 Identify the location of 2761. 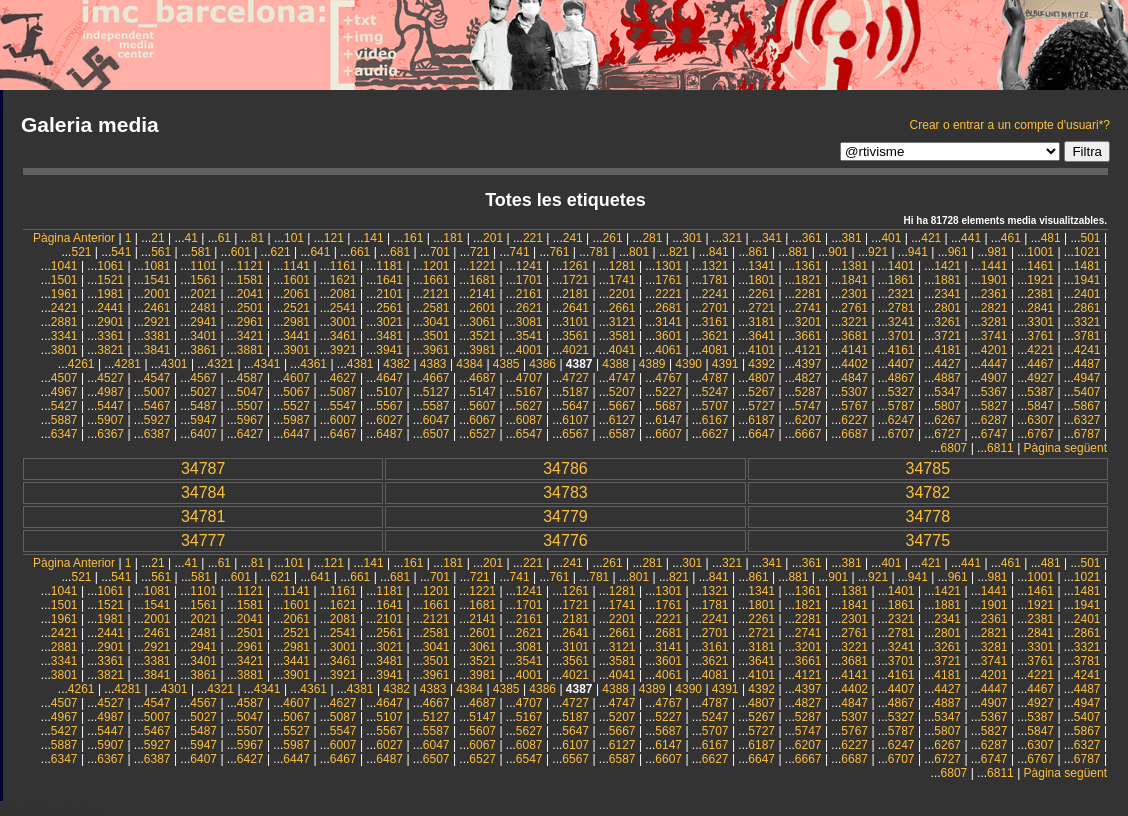
(854, 308).